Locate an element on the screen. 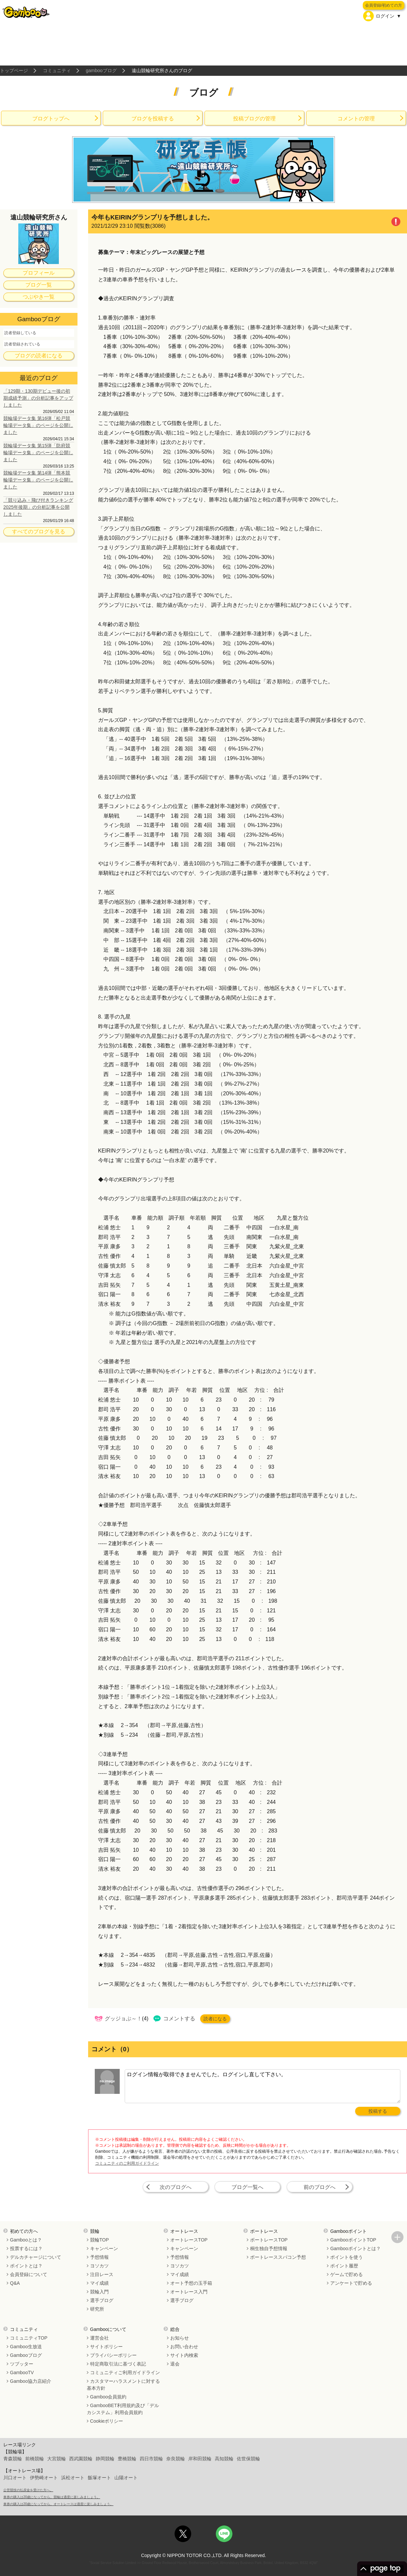 The image size is (407, 2576). 前橋競輪 is located at coordinates (34, 2458).